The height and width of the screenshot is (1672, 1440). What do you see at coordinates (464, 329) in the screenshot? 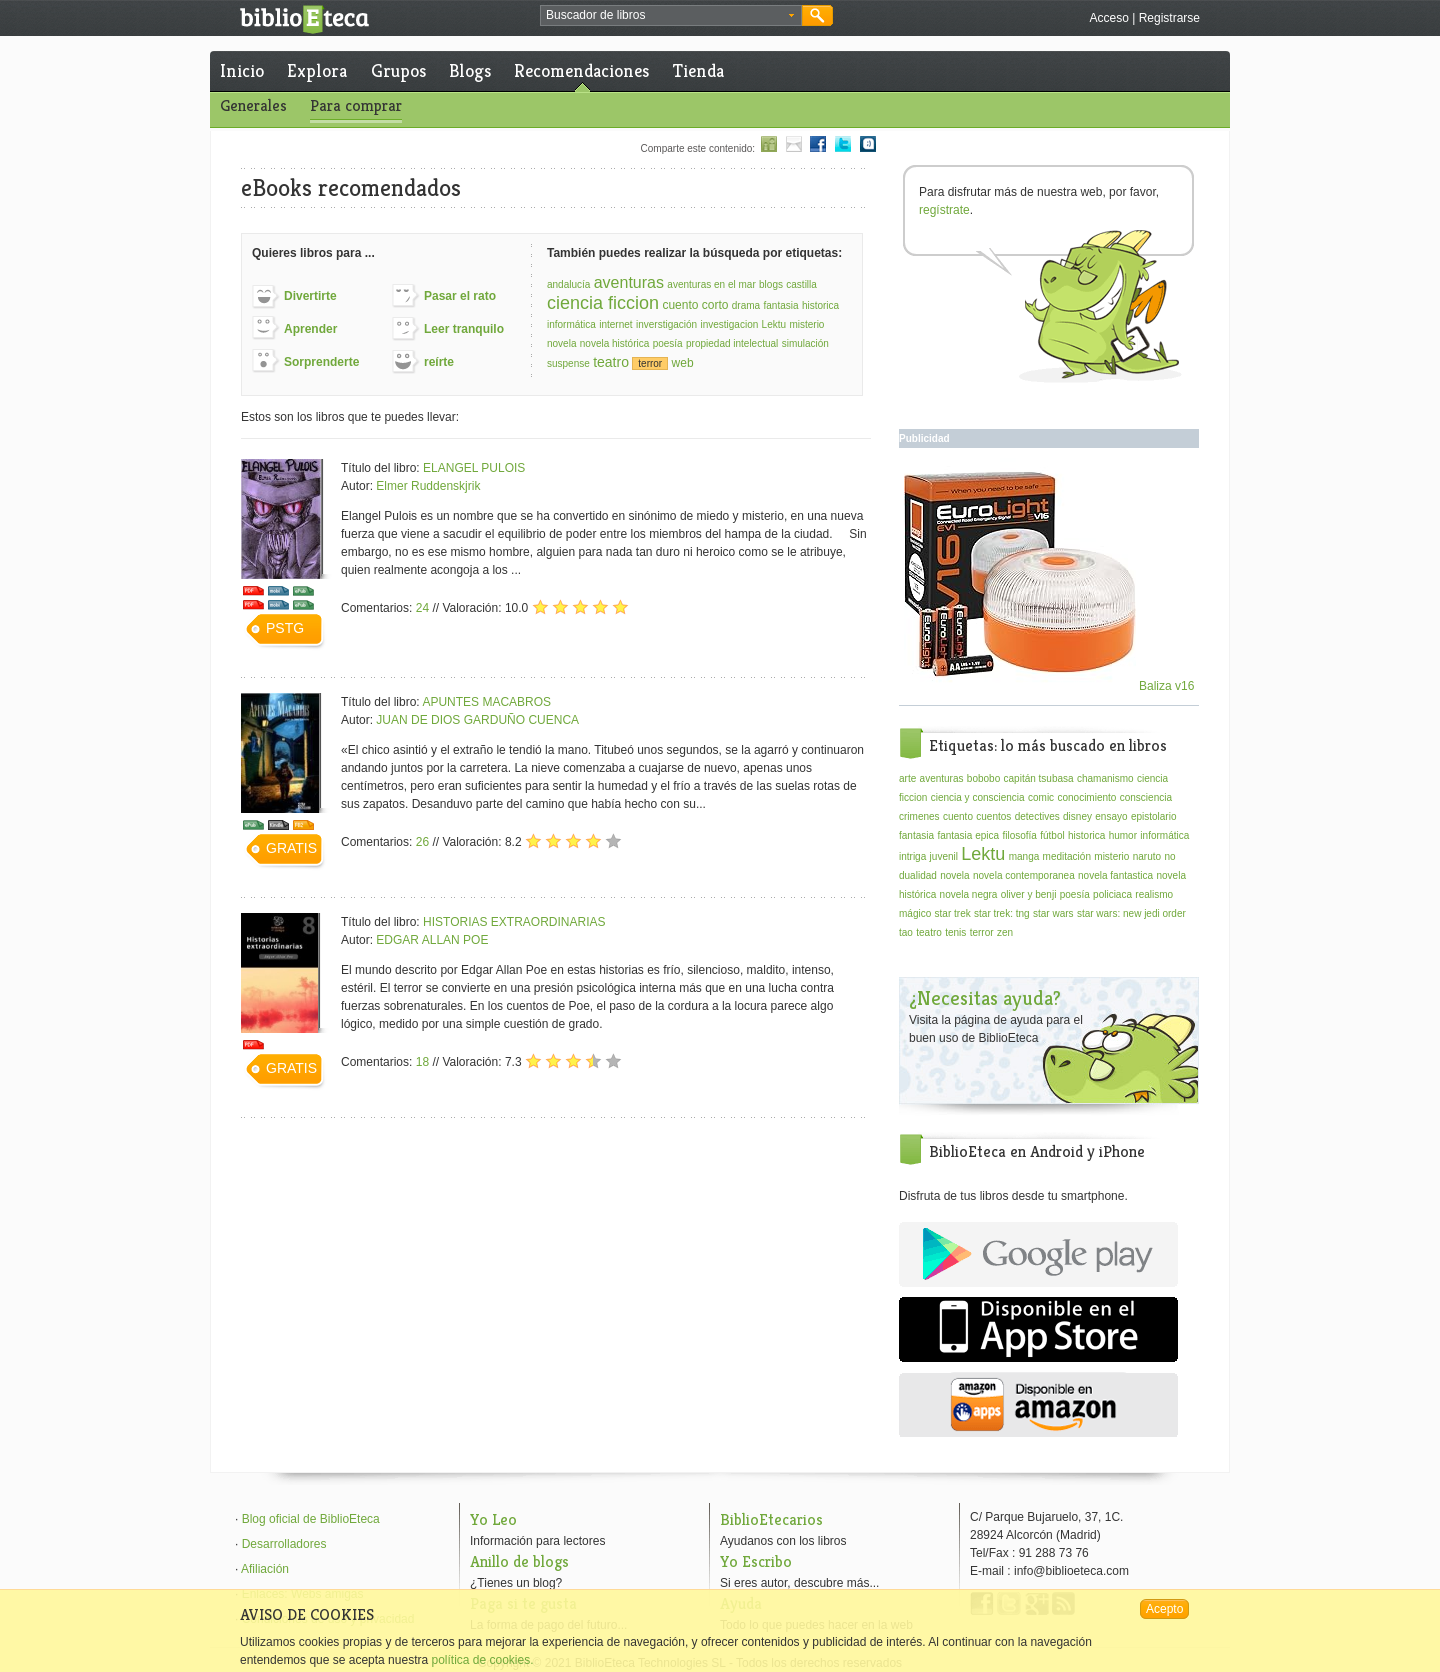
I see `Leer tranquilo` at bounding box center [464, 329].